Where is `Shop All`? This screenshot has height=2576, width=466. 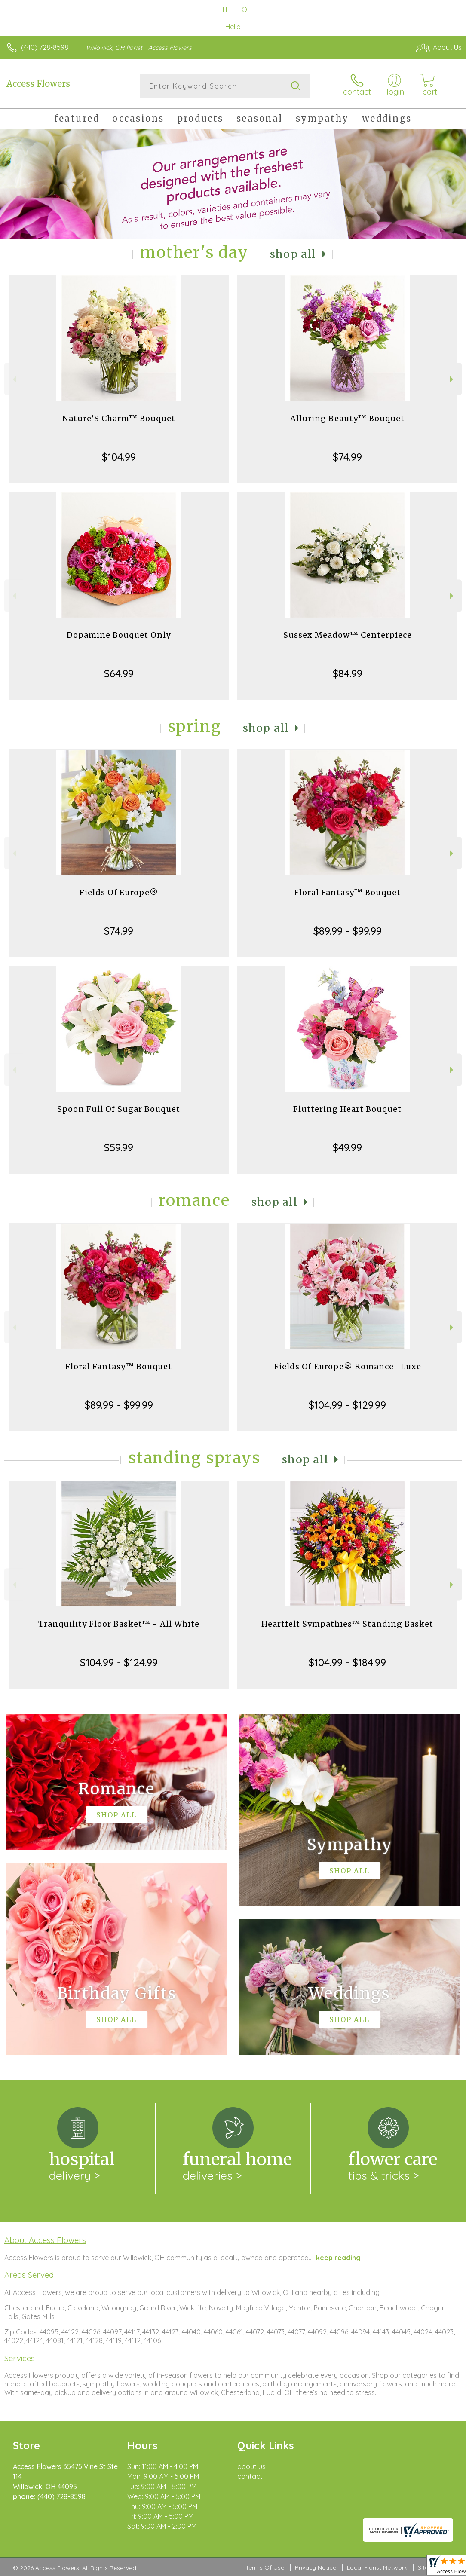 Shop All is located at coordinates (293, 254).